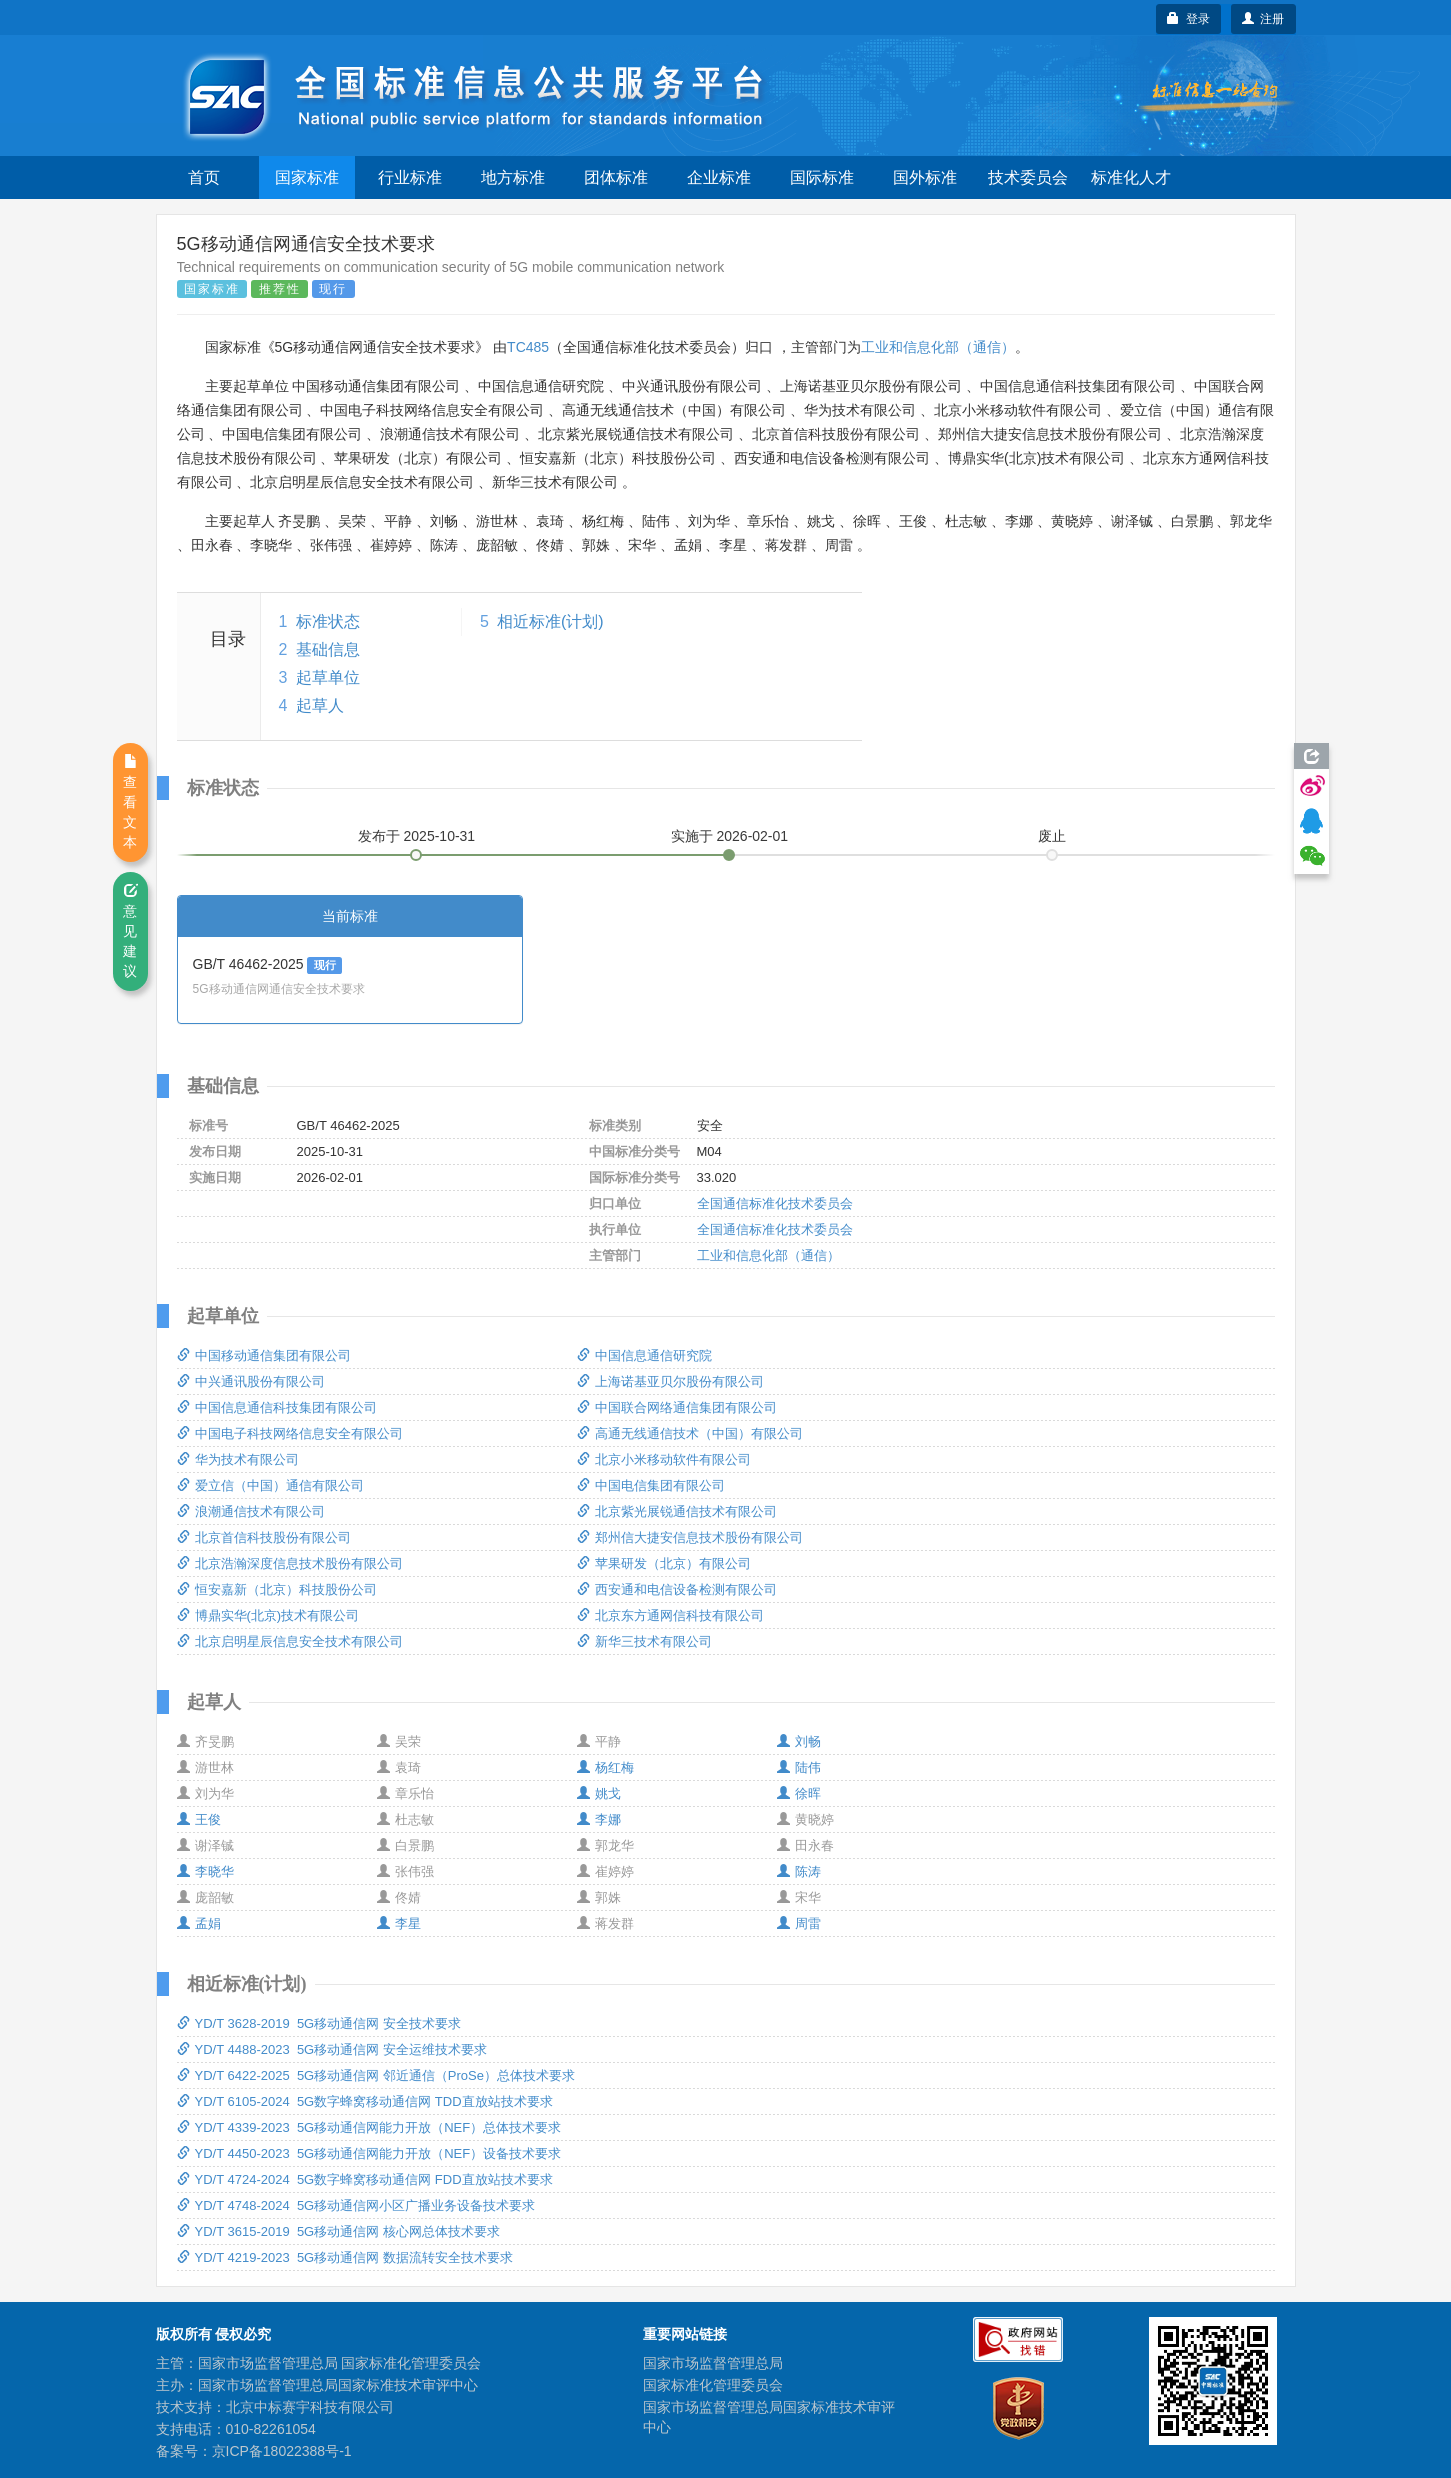  What do you see at coordinates (799, 1871) in the screenshot?
I see `陈涛` at bounding box center [799, 1871].